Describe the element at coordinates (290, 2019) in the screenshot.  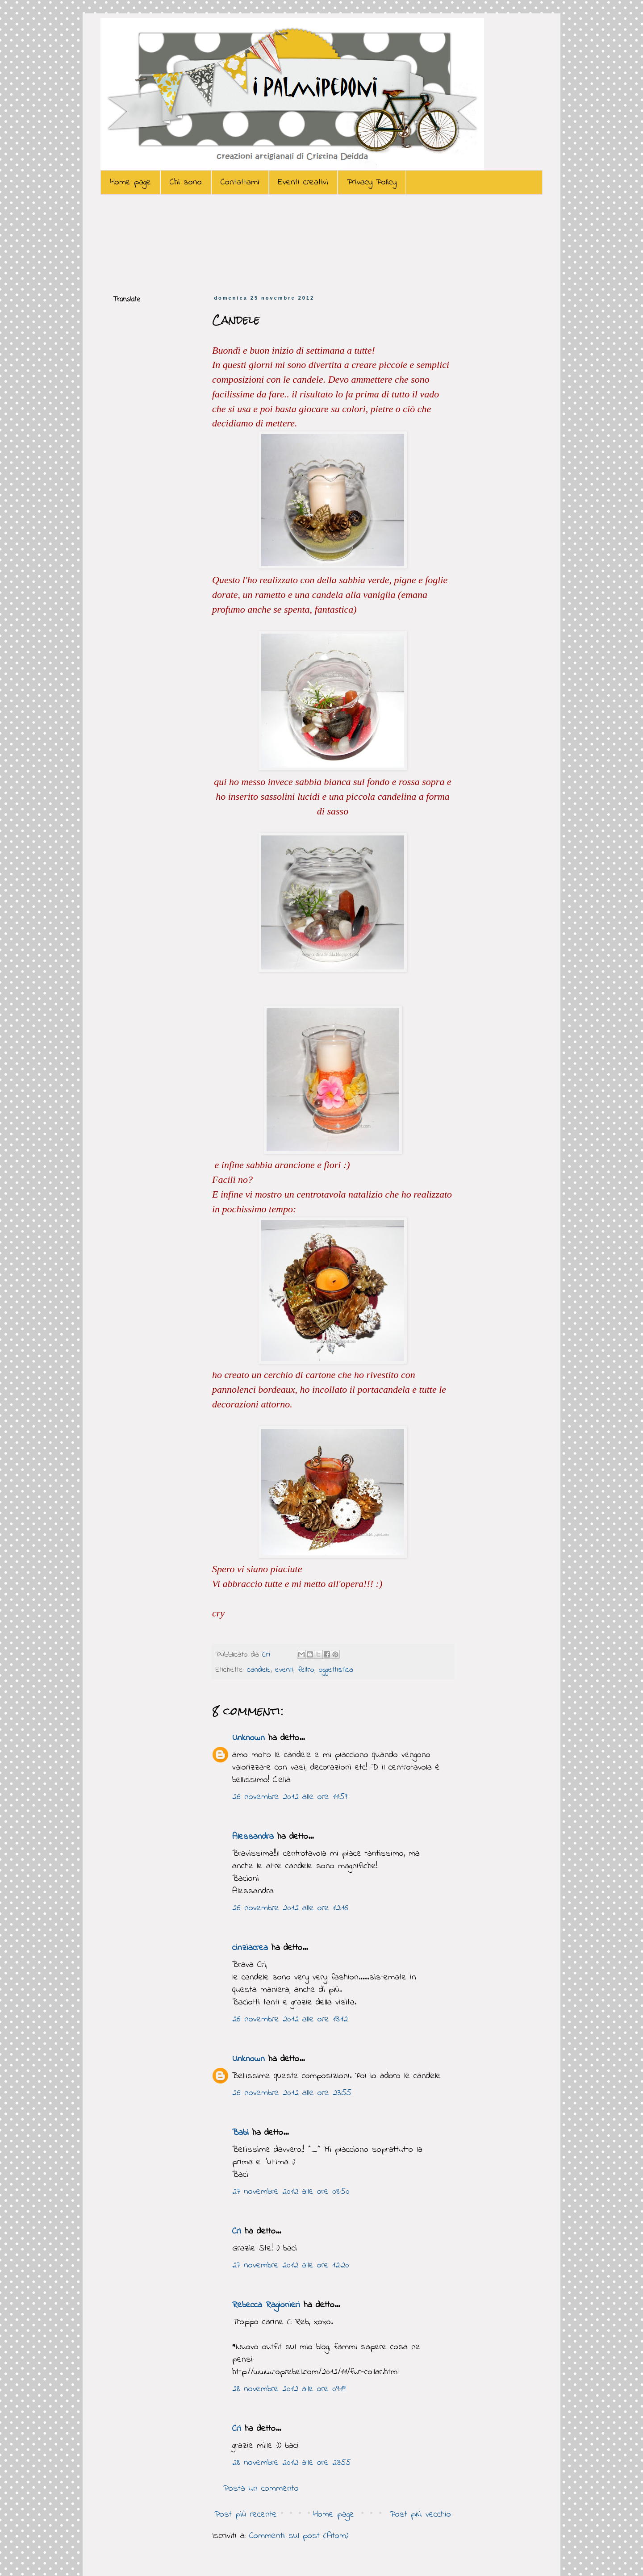
I see `26 novembre 2012 alle ore 13:12` at that location.